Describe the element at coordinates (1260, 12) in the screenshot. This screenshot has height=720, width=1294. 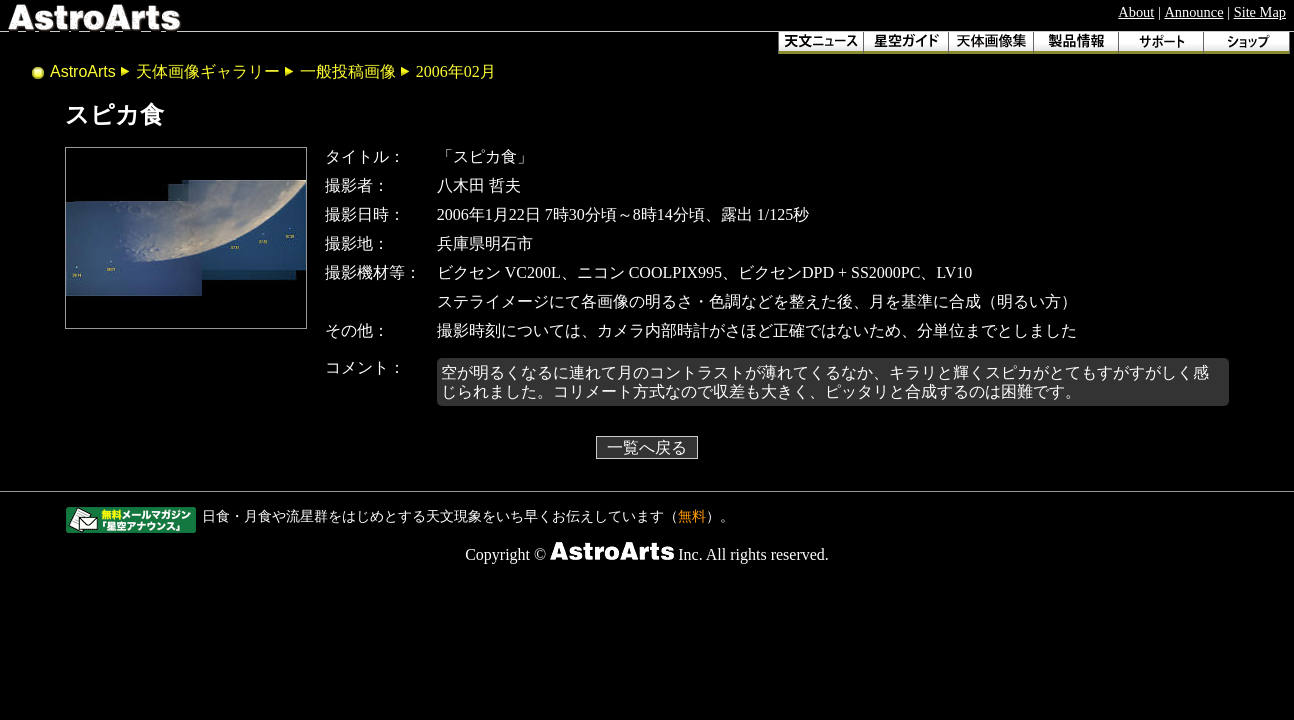
I see `Site Map` at that location.